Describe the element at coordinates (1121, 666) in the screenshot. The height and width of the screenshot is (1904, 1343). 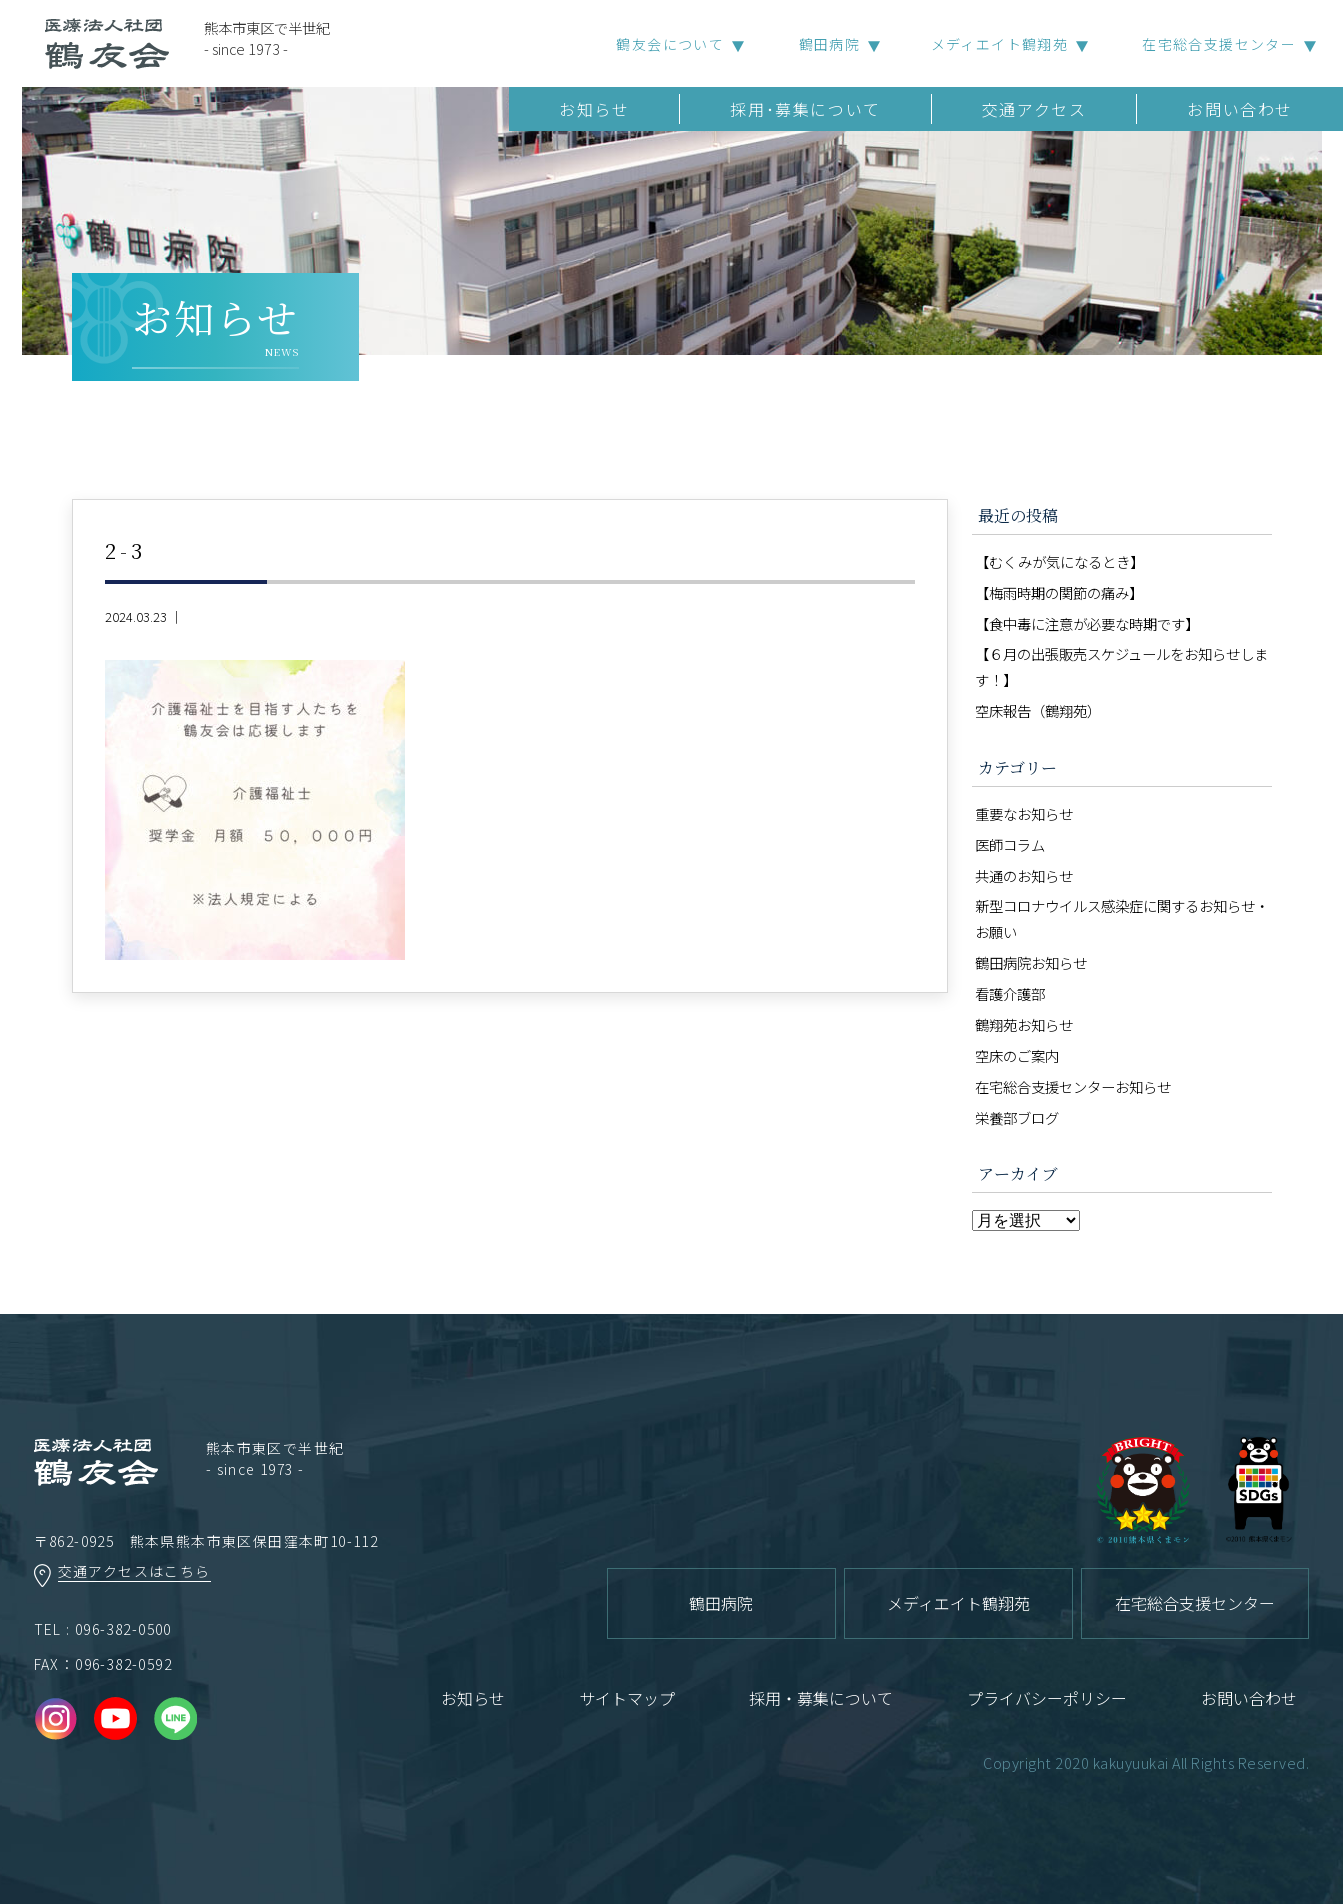
I see `【６月の出張販売スケジュールをお知らせします！】` at that location.